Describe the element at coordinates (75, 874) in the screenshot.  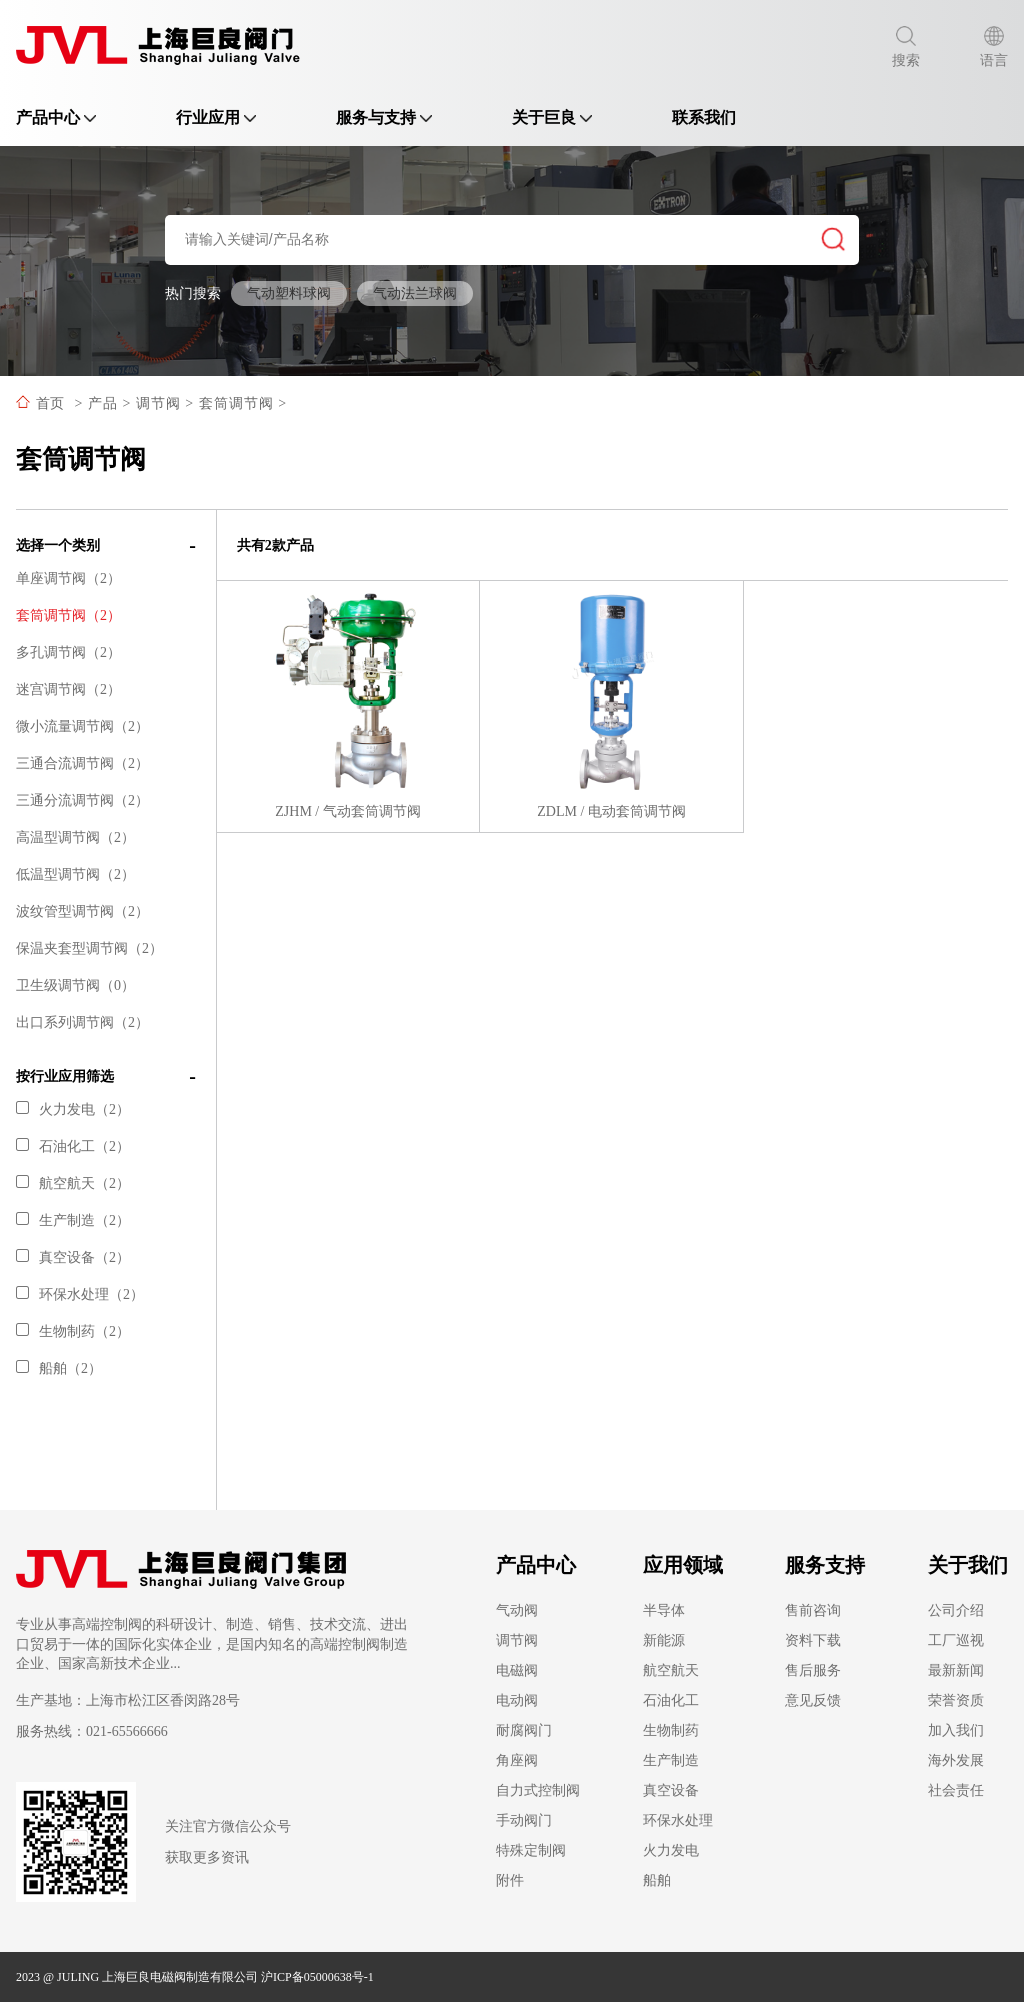
I see `低温型调节阀（2）` at that location.